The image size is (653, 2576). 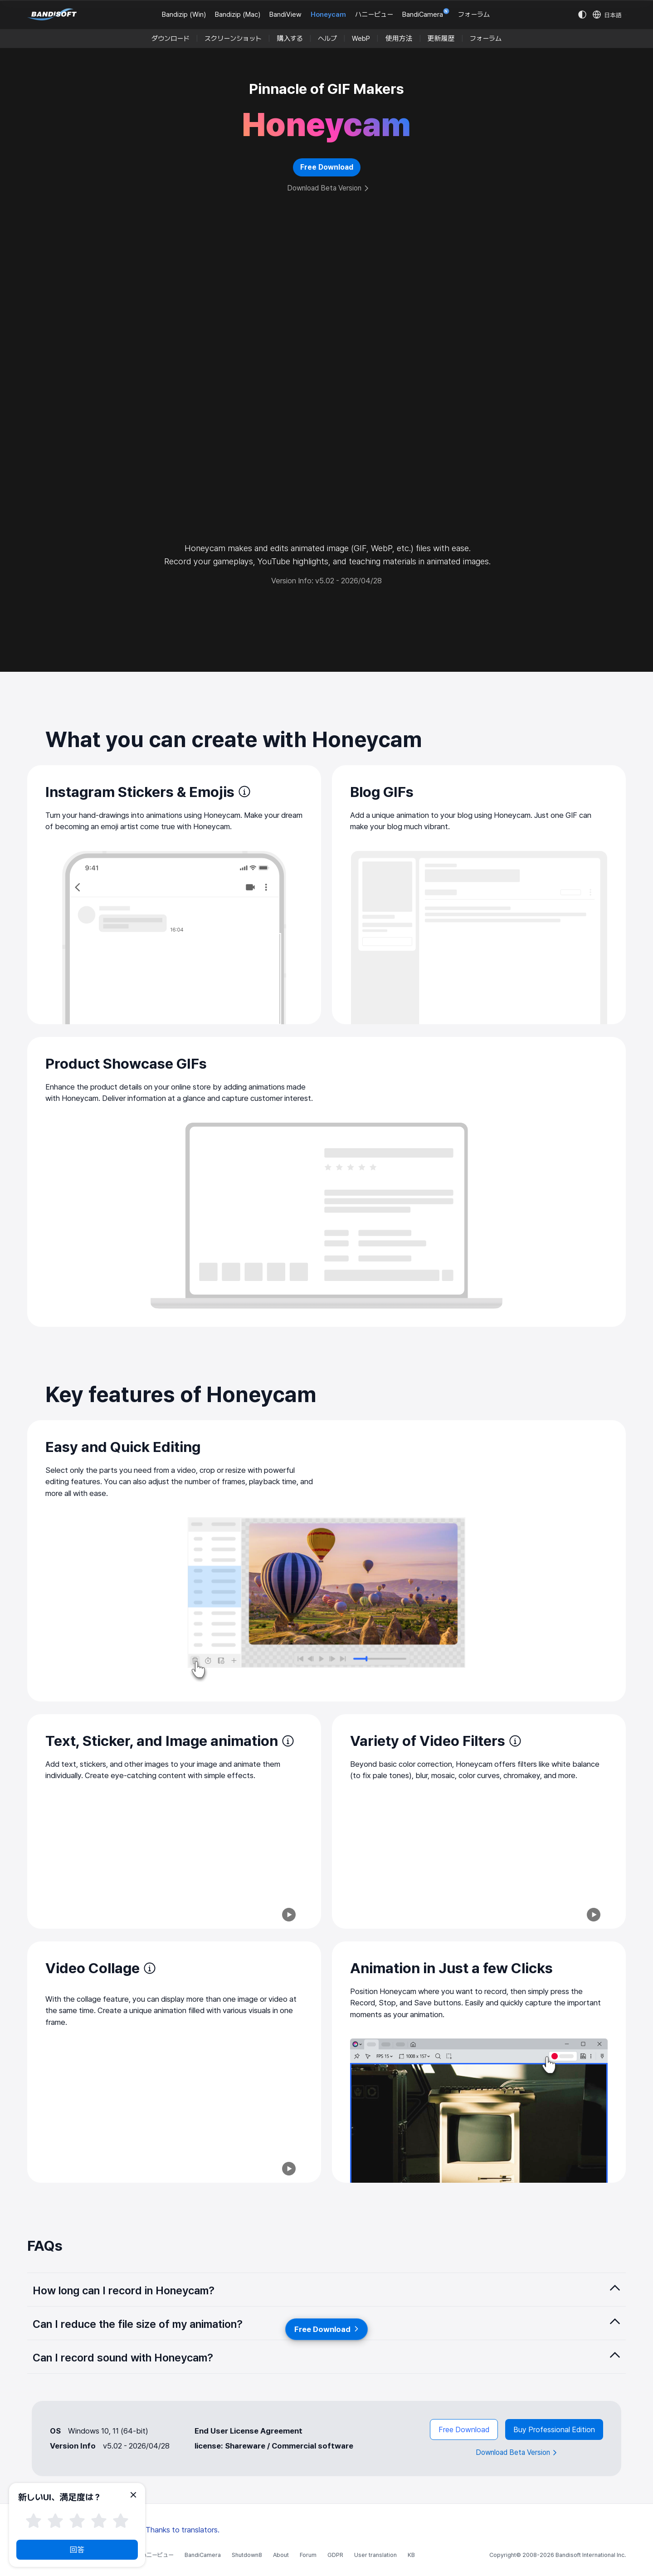 What do you see at coordinates (398, 38) in the screenshot?
I see `使用方法` at bounding box center [398, 38].